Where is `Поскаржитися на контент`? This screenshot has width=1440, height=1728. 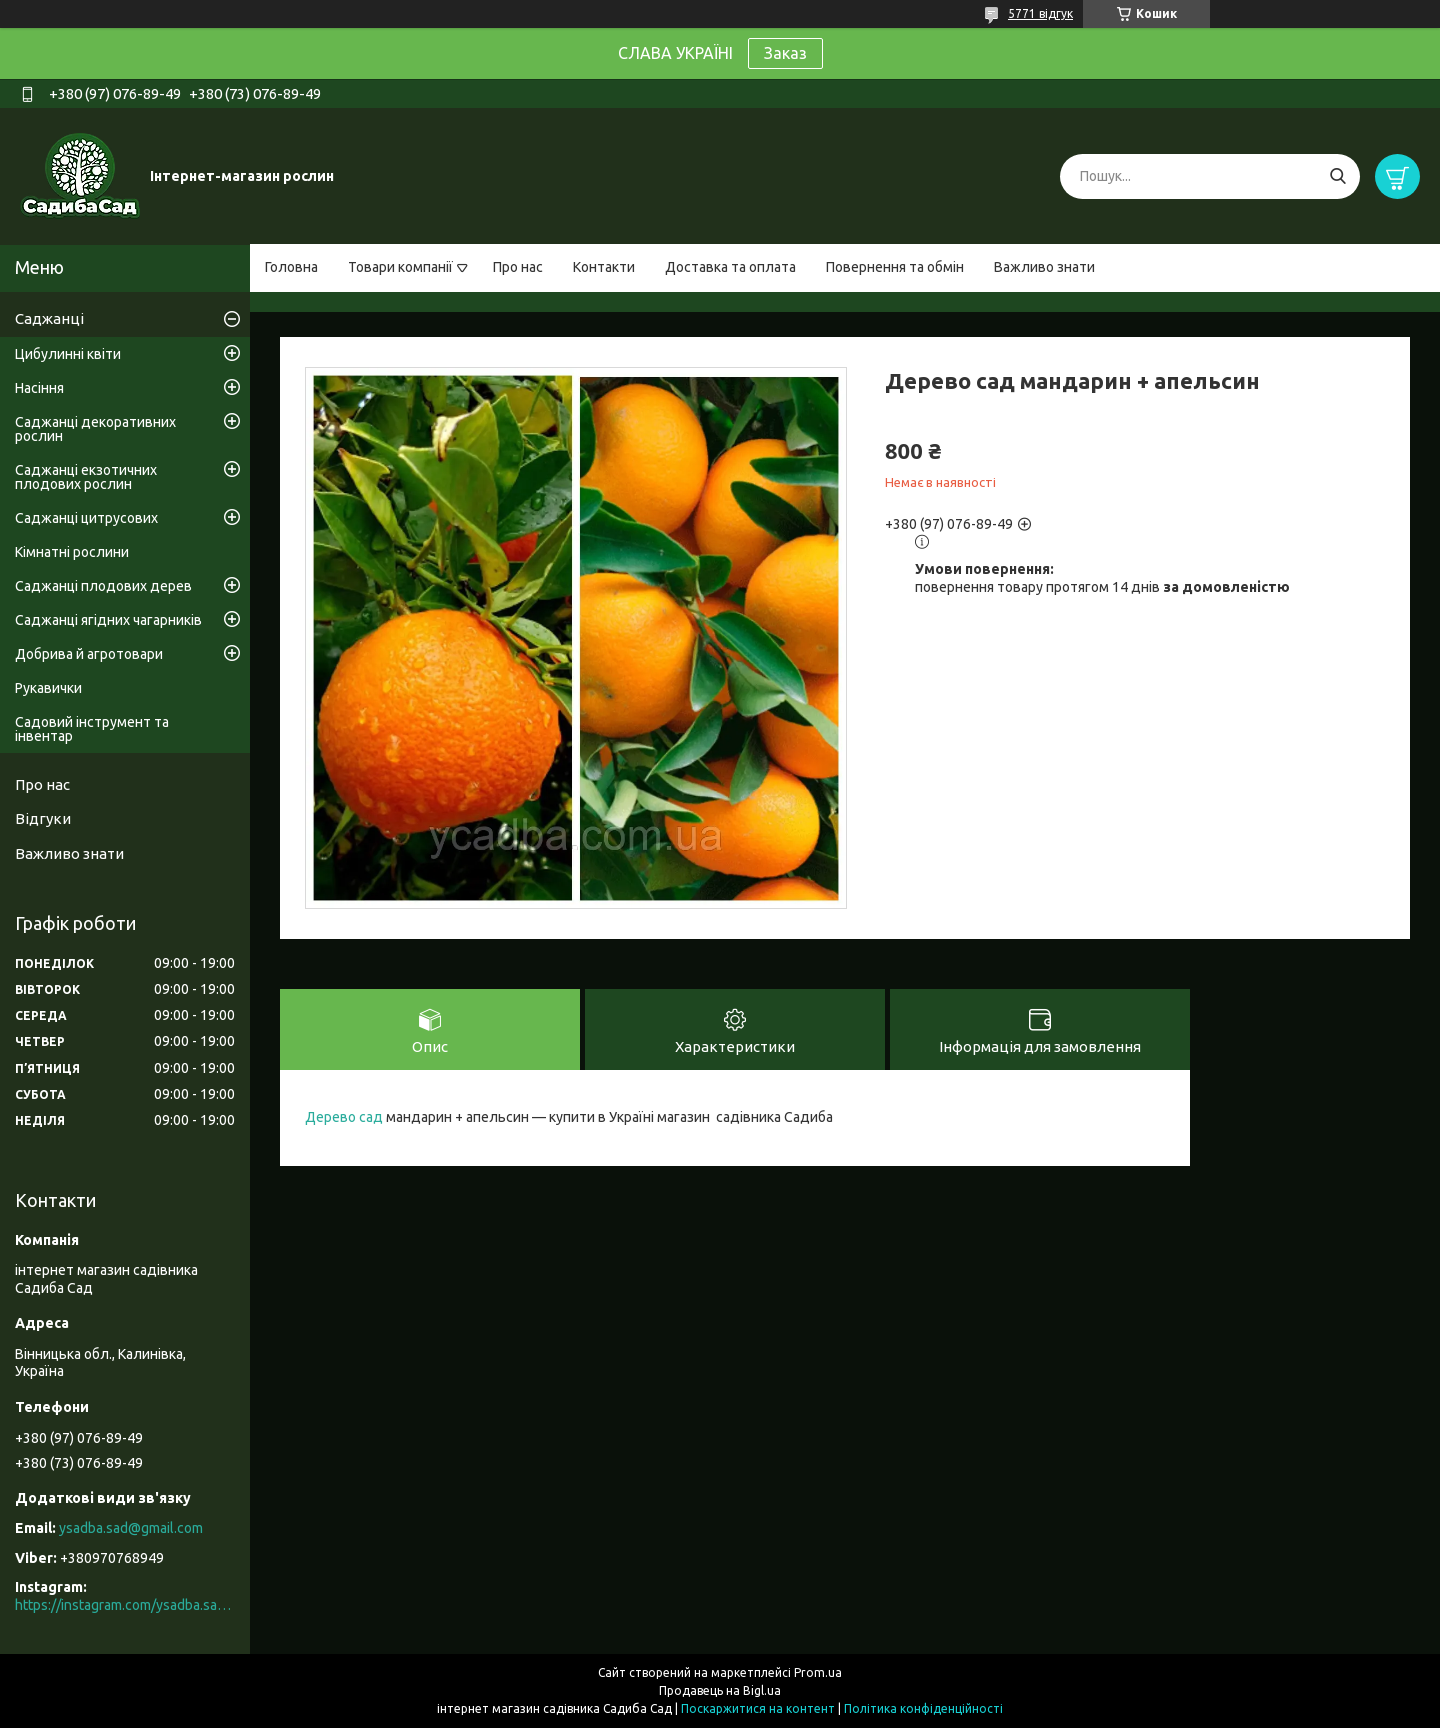 Поскаржитися на контент is located at coordinates (758, 1708).